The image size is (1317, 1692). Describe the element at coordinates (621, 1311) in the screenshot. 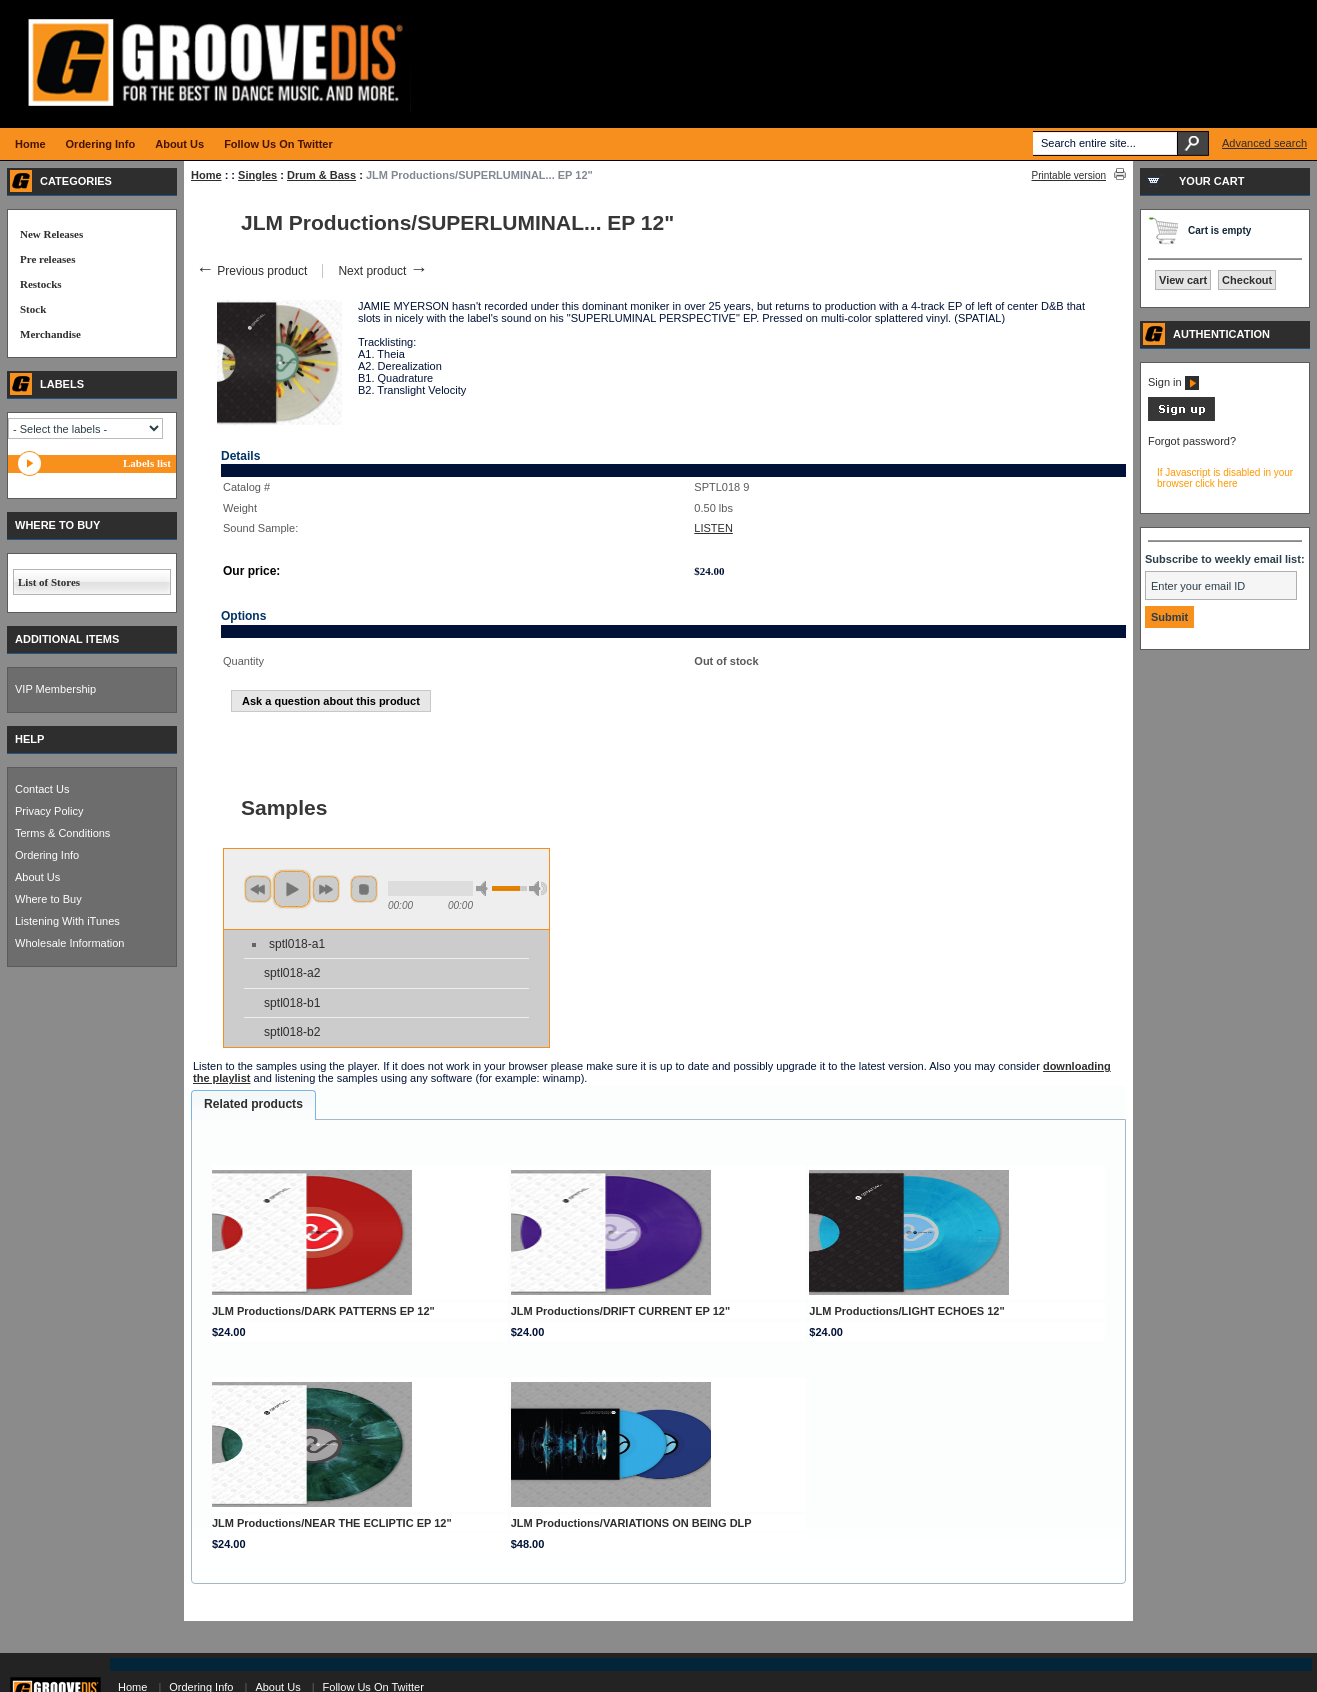

I see `JLM Productions/DRIFT CURRENT EP 12"` at that location.